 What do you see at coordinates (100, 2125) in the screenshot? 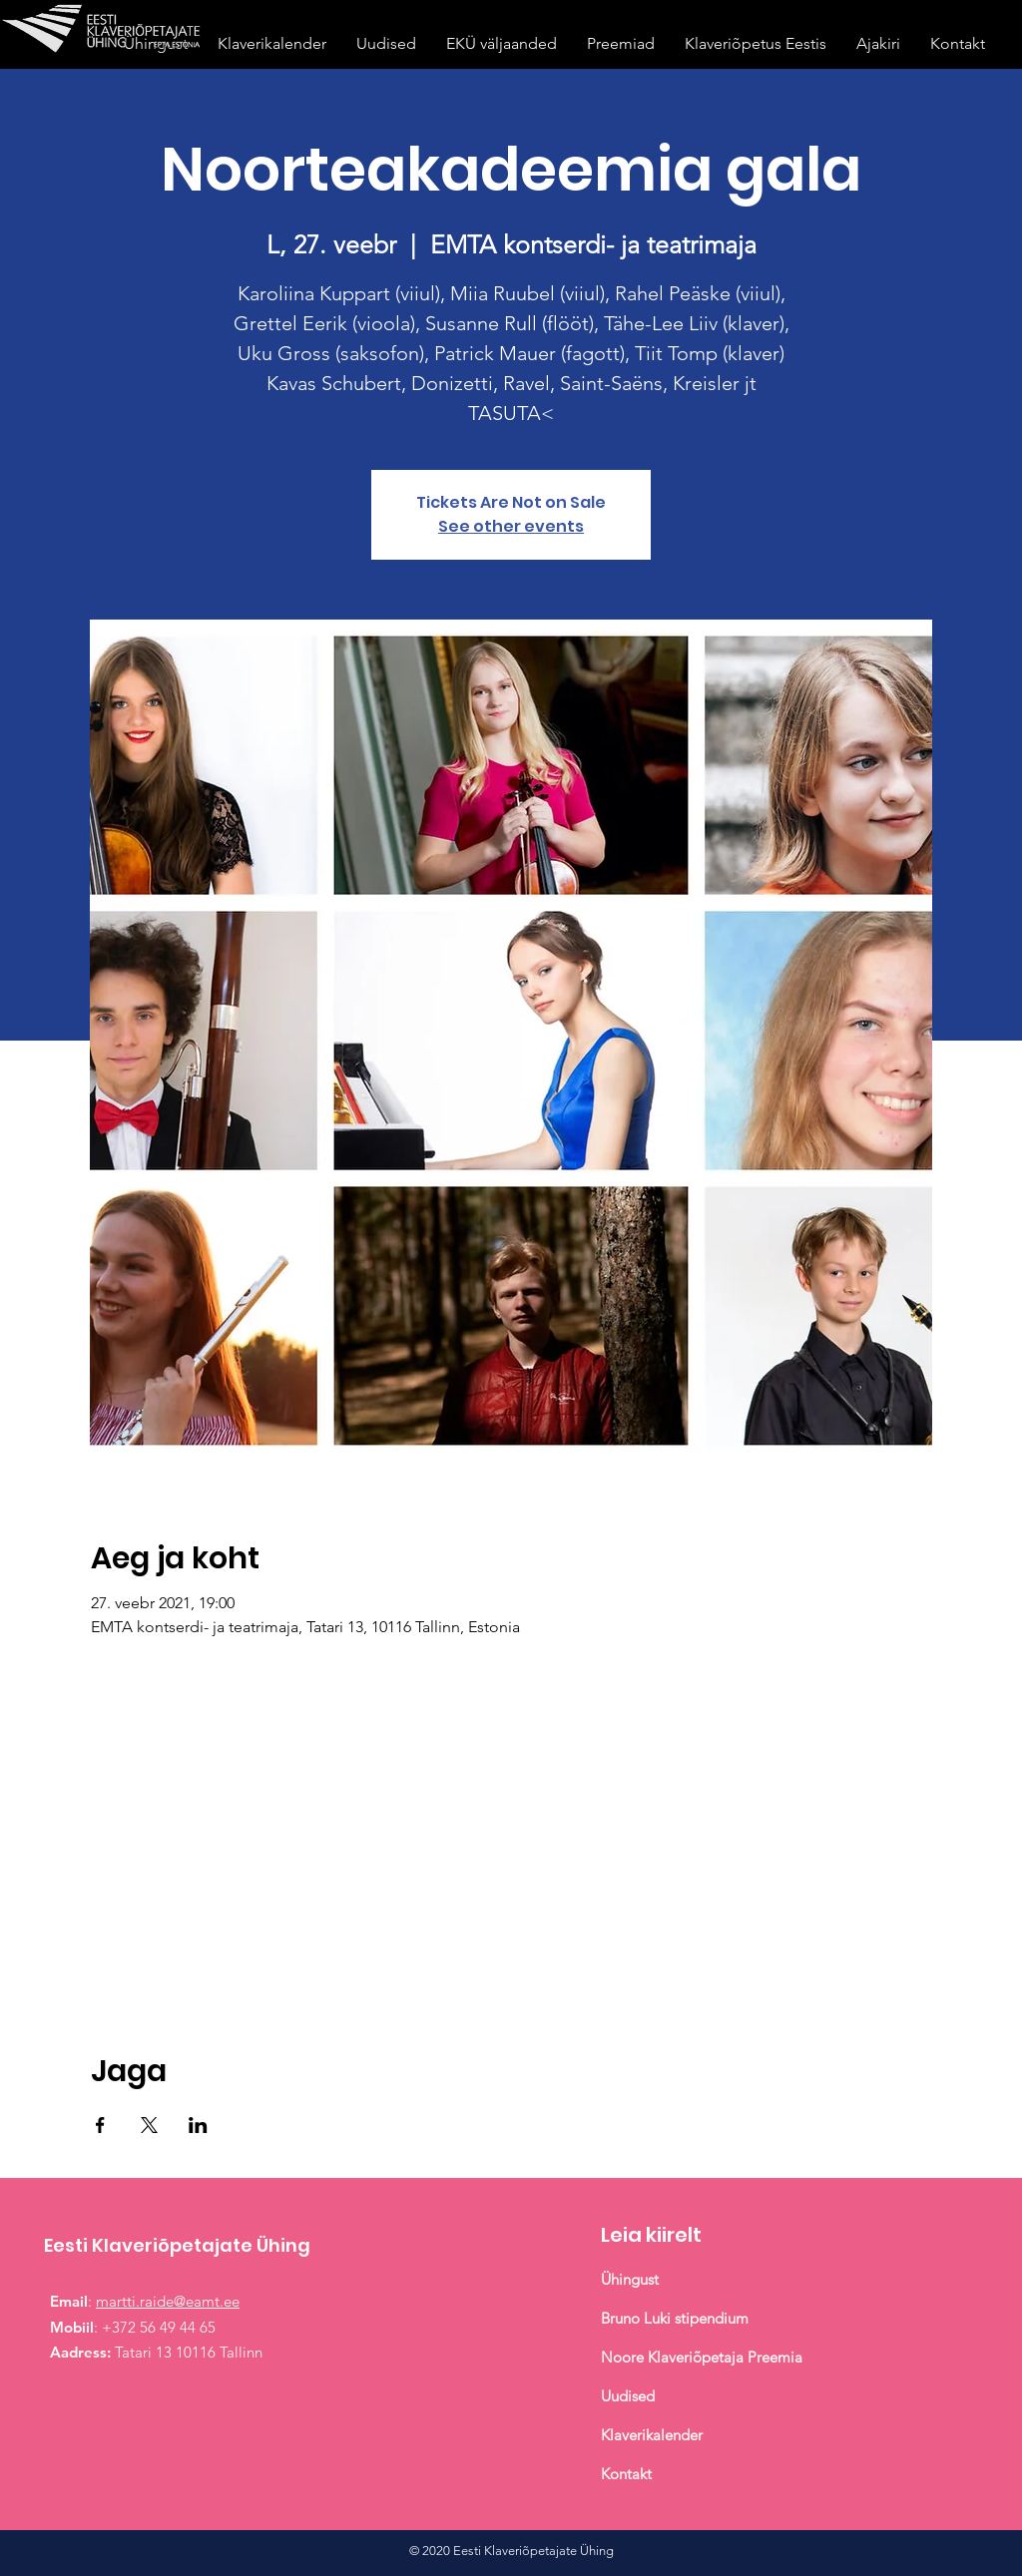
I see `[Share event on Facebook]` at bounding box center [100, 2125].